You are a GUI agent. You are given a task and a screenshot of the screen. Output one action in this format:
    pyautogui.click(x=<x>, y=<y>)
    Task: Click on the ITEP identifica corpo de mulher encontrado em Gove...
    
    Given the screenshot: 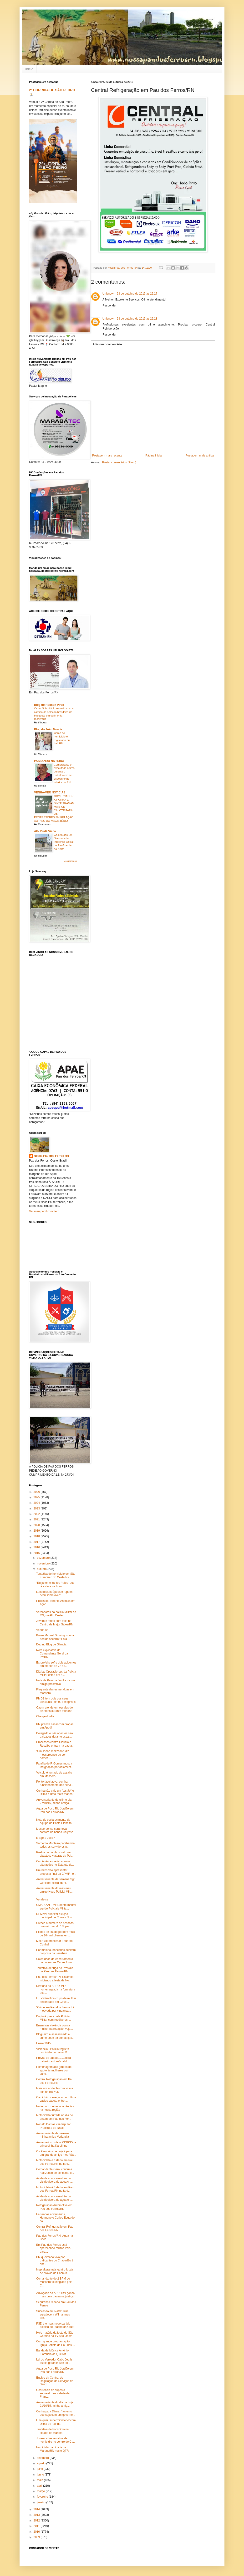 What is the action you would take?
    pyautogui.click(x=56, y=2000)
    